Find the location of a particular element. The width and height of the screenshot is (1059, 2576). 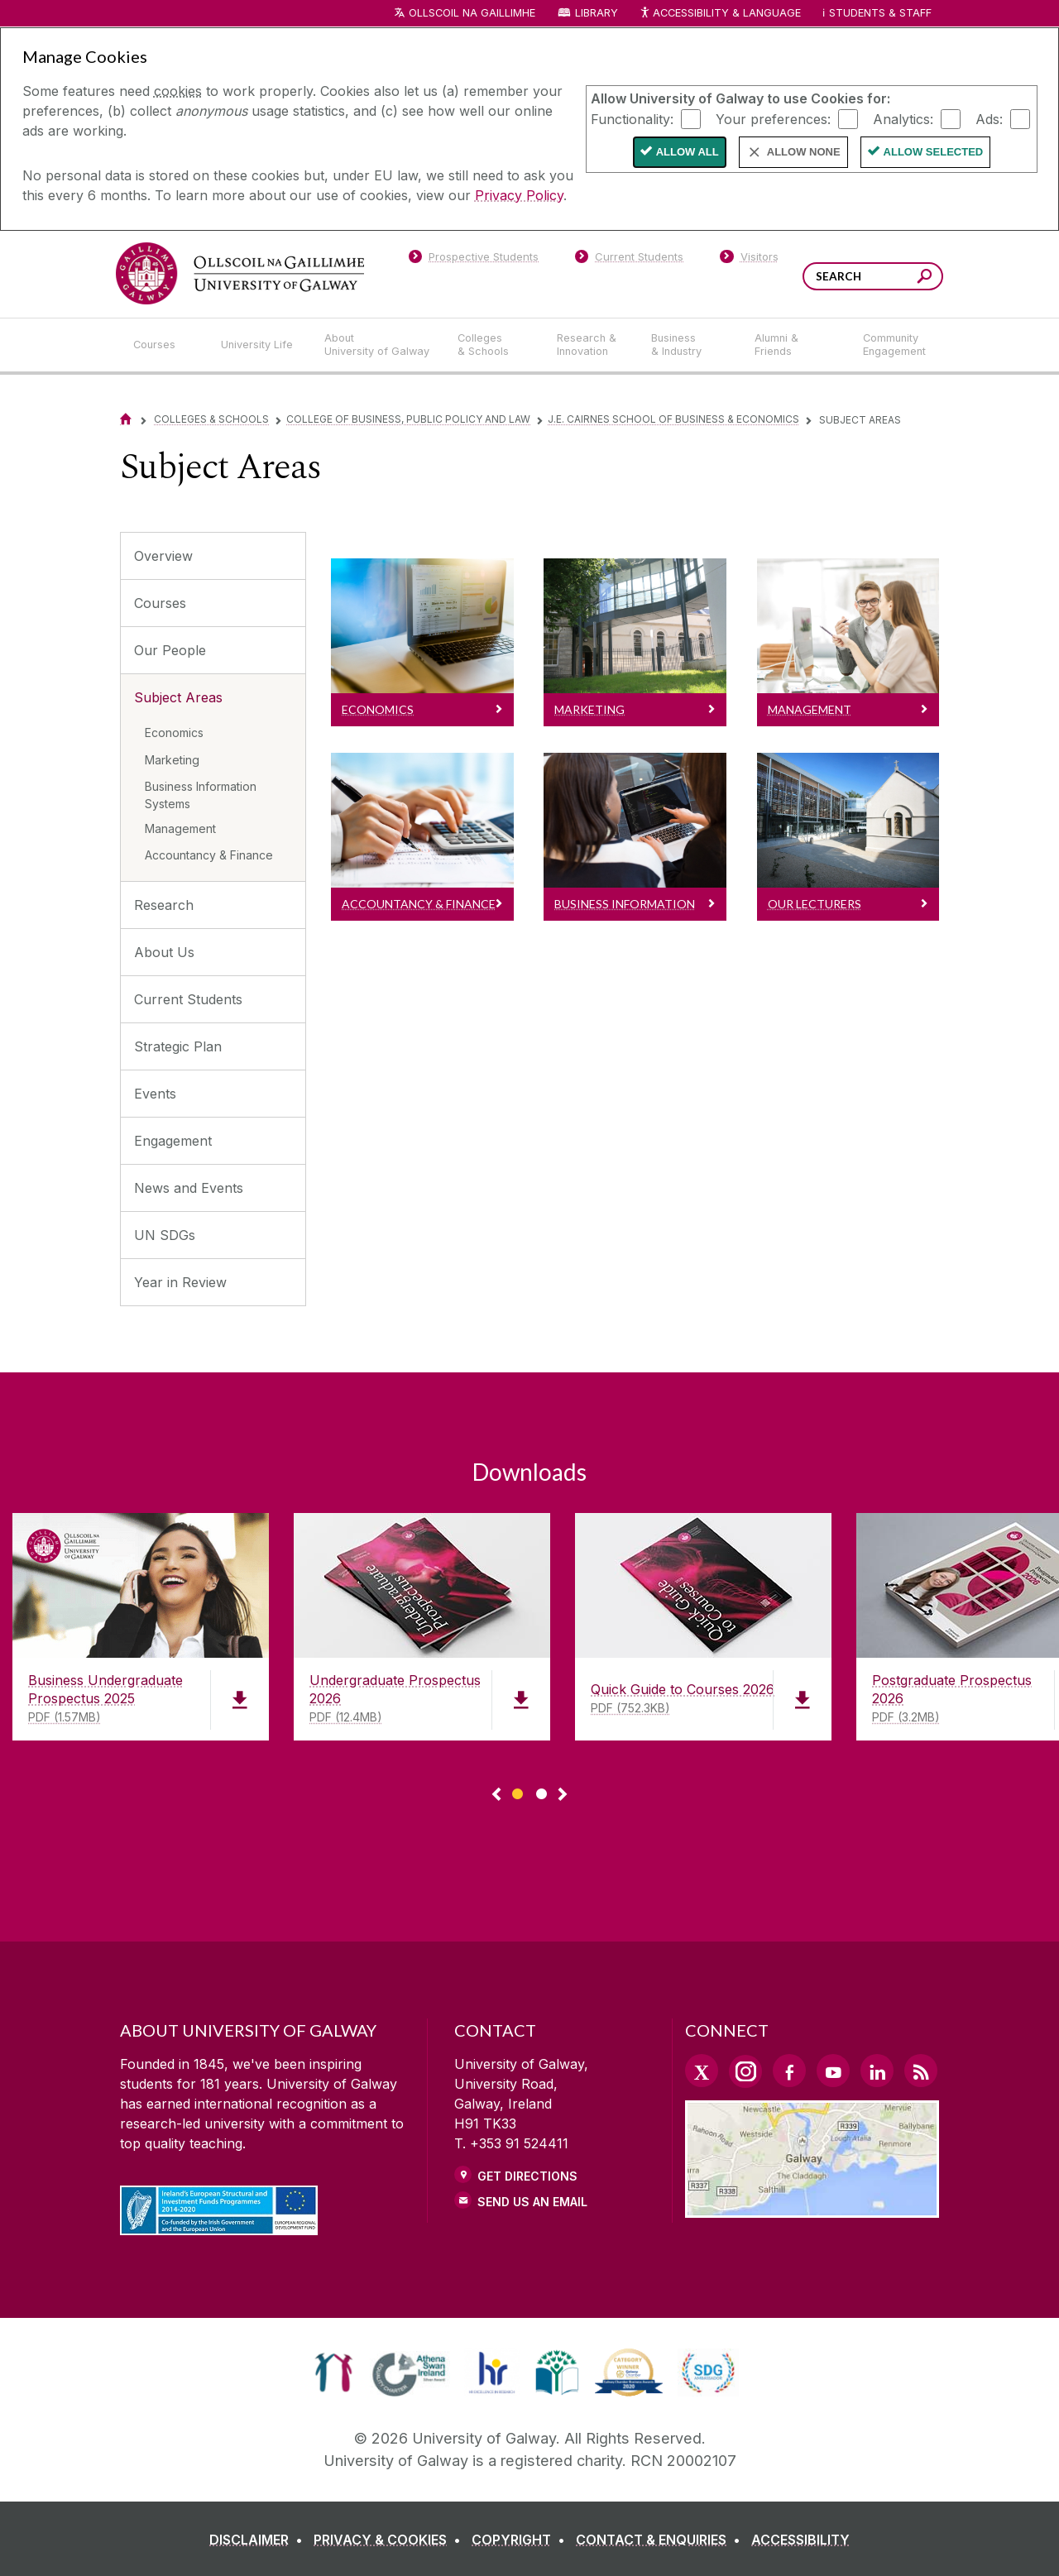

[About University of Galway] is located at coordinates (377, 344).